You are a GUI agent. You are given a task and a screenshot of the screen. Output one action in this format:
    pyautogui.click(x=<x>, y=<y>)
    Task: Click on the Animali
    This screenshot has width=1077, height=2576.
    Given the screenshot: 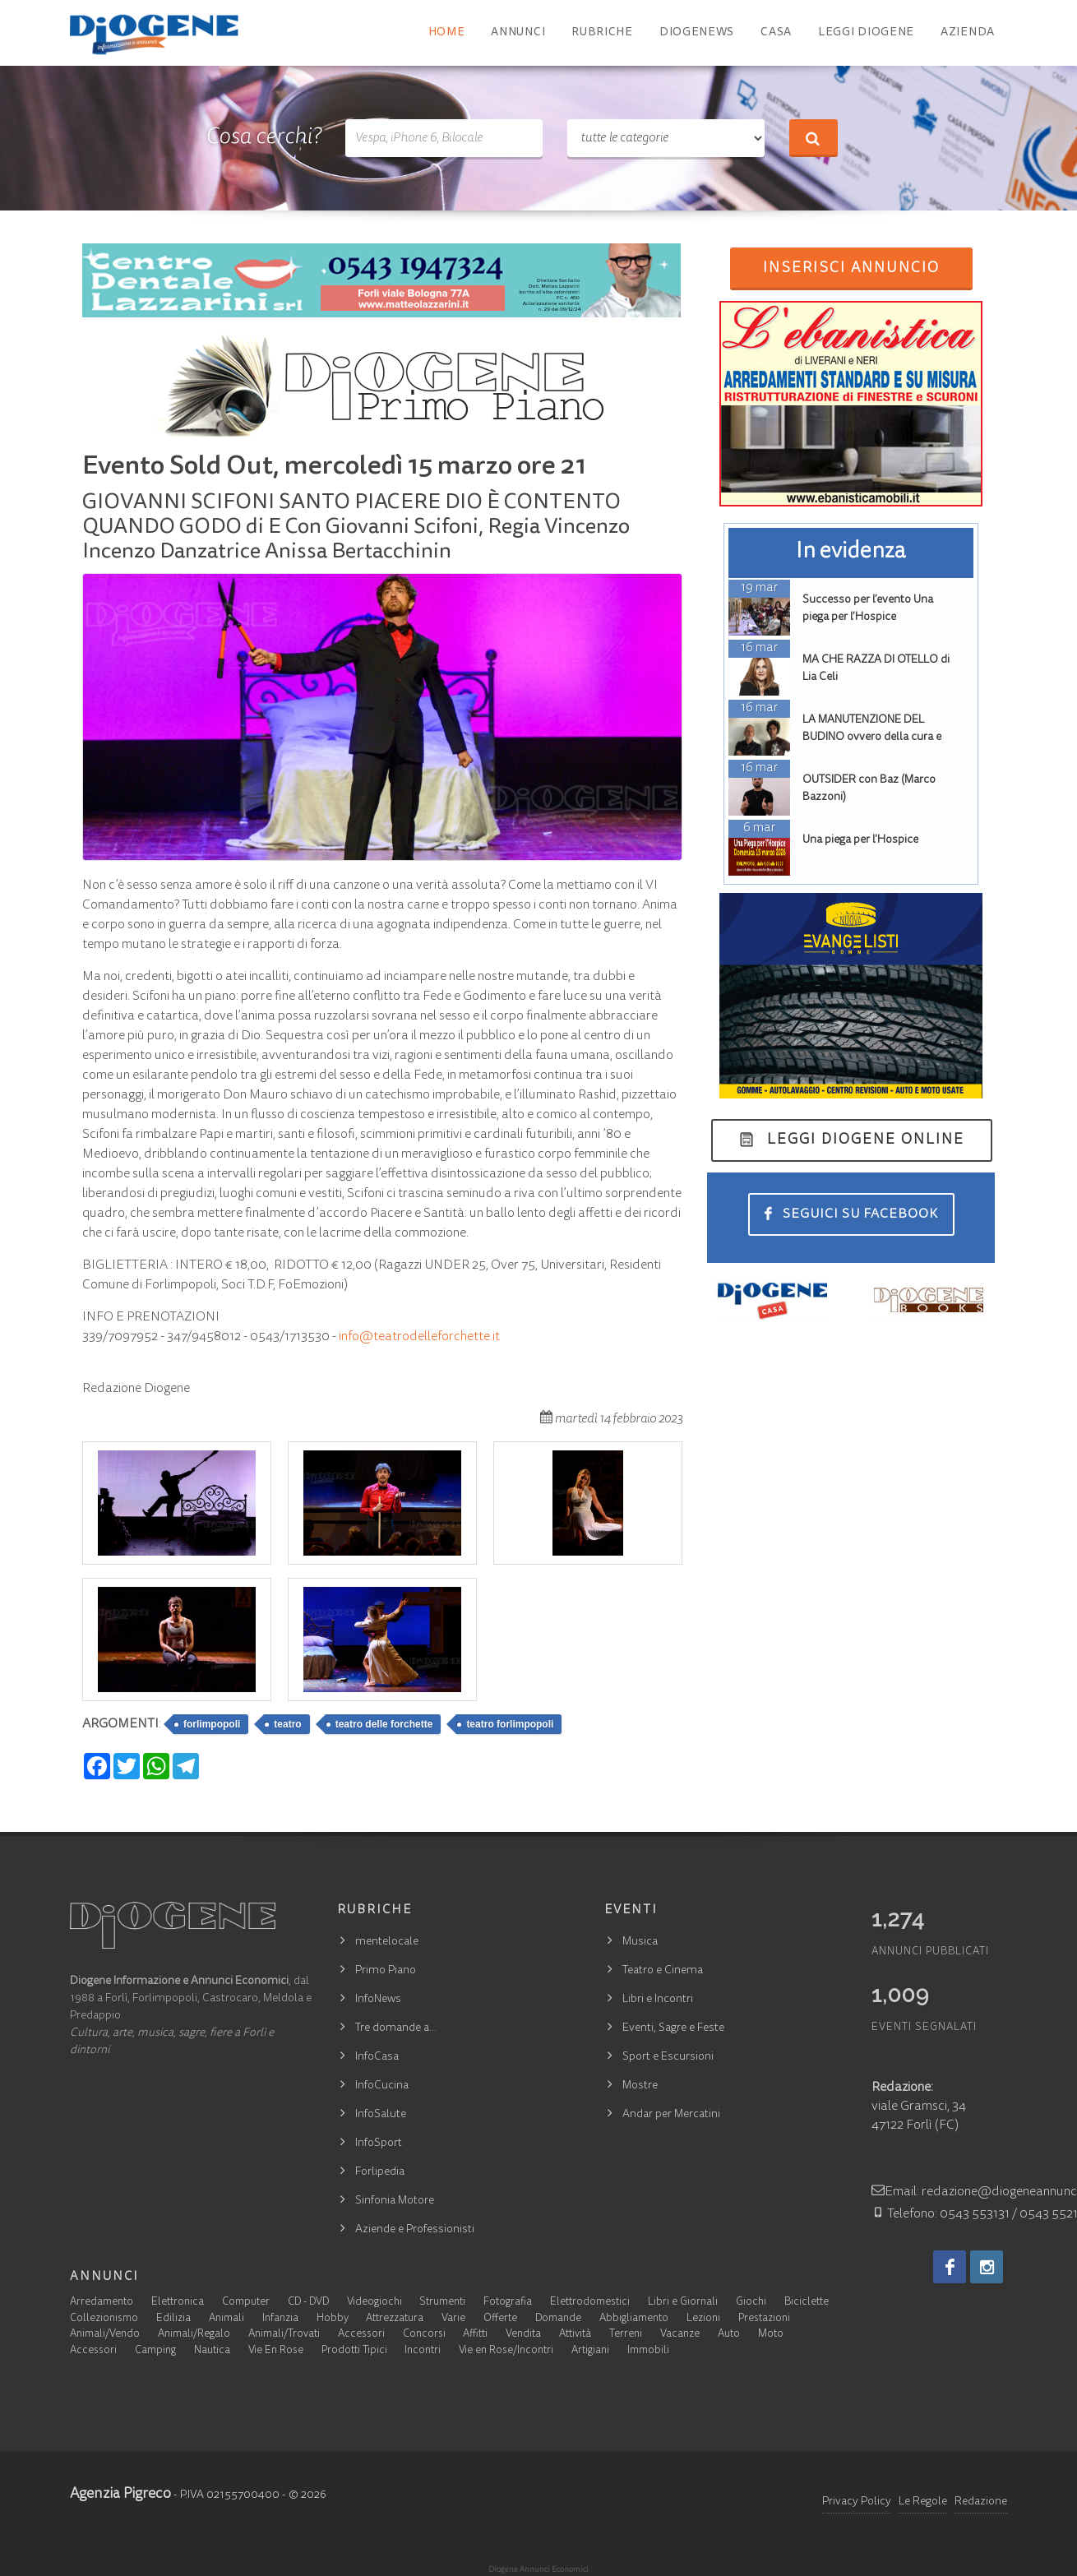 What is the action you would take?
    pyautogui.click(x=226, y=2319)
    